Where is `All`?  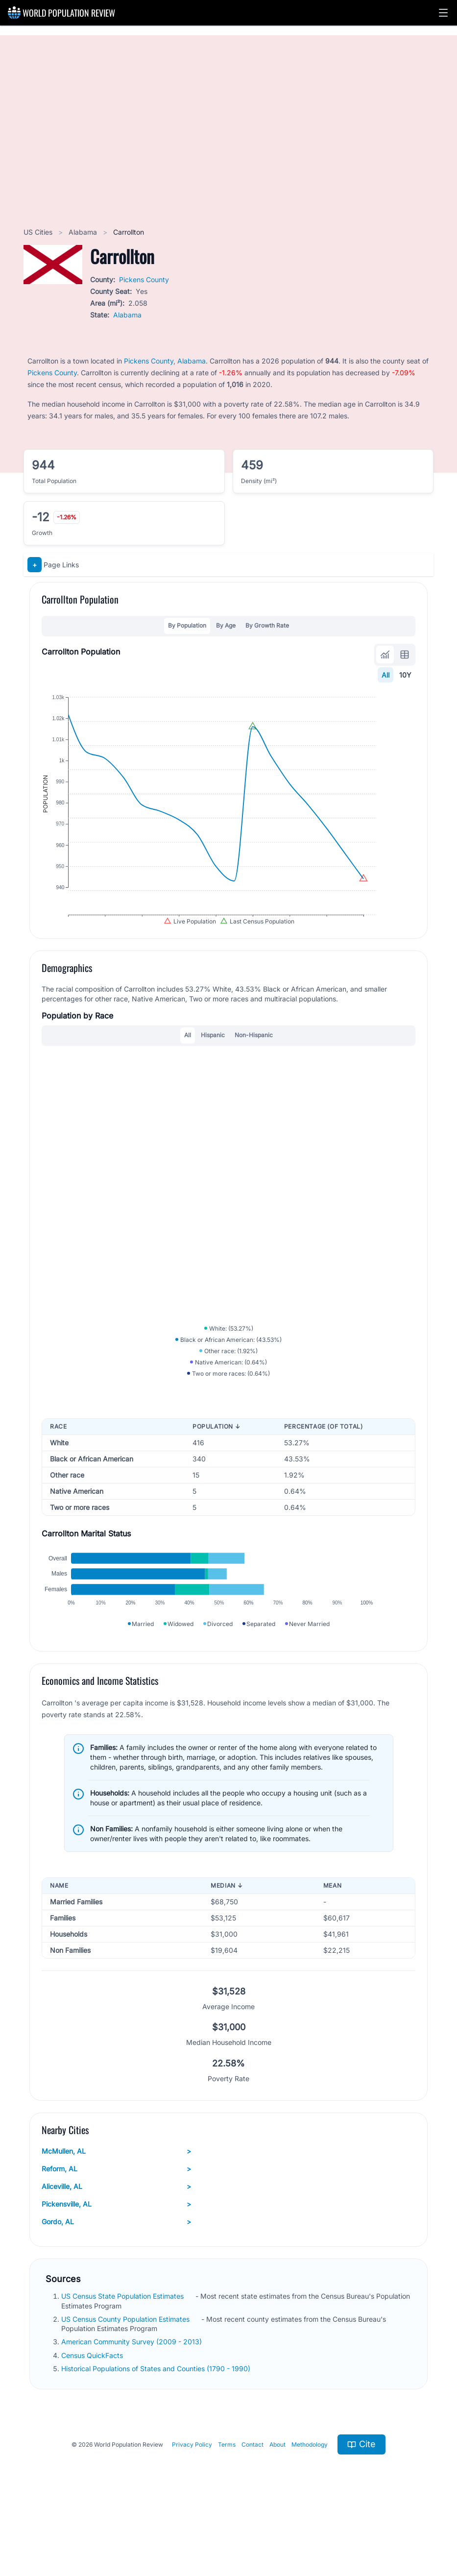 All is located at coordinates (385, 675).